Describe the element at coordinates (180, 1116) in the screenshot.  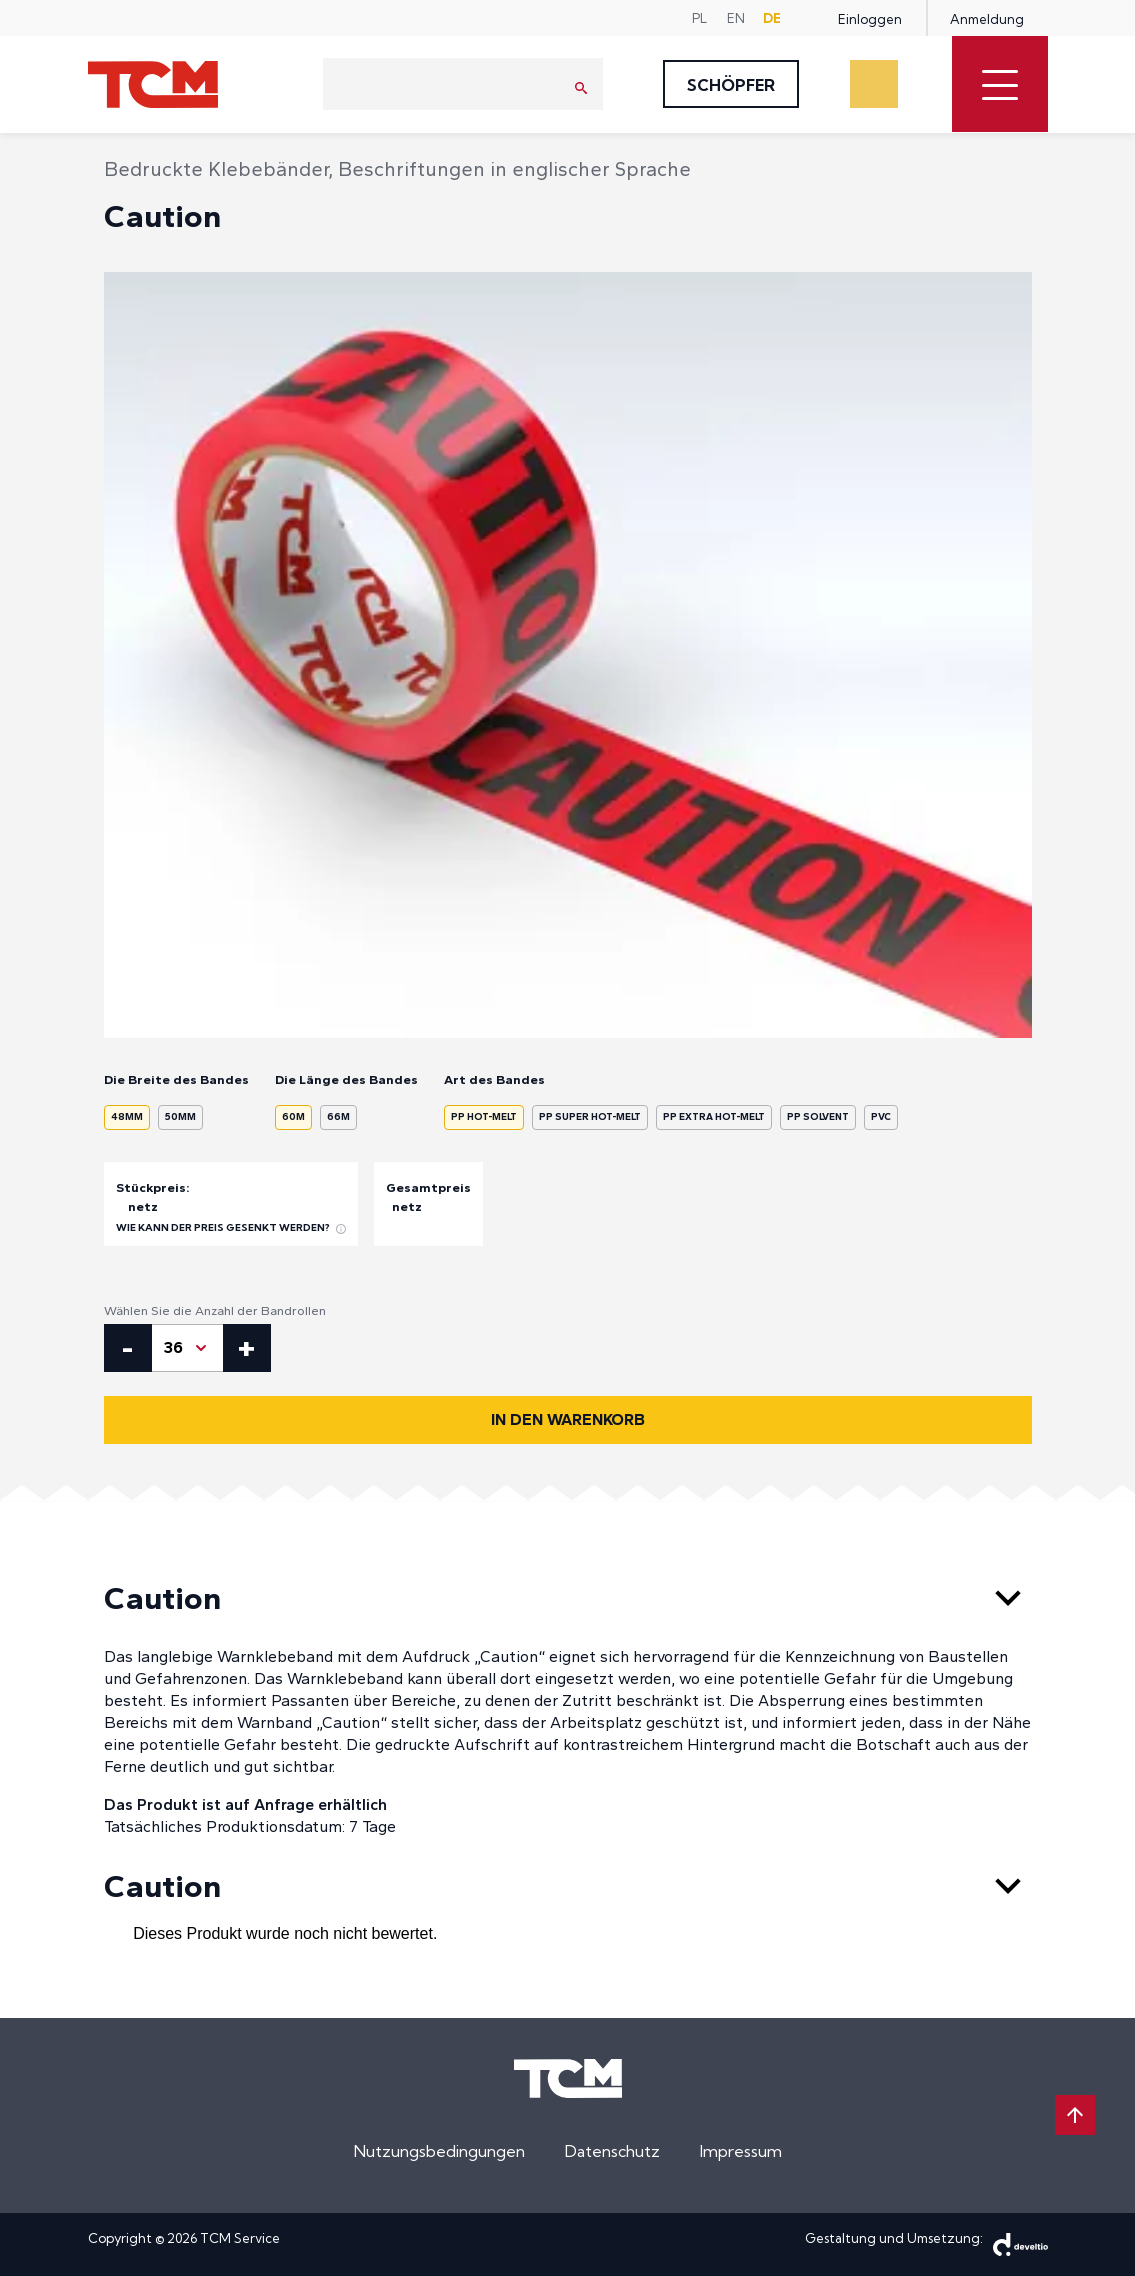
I see `50mm` at that location.